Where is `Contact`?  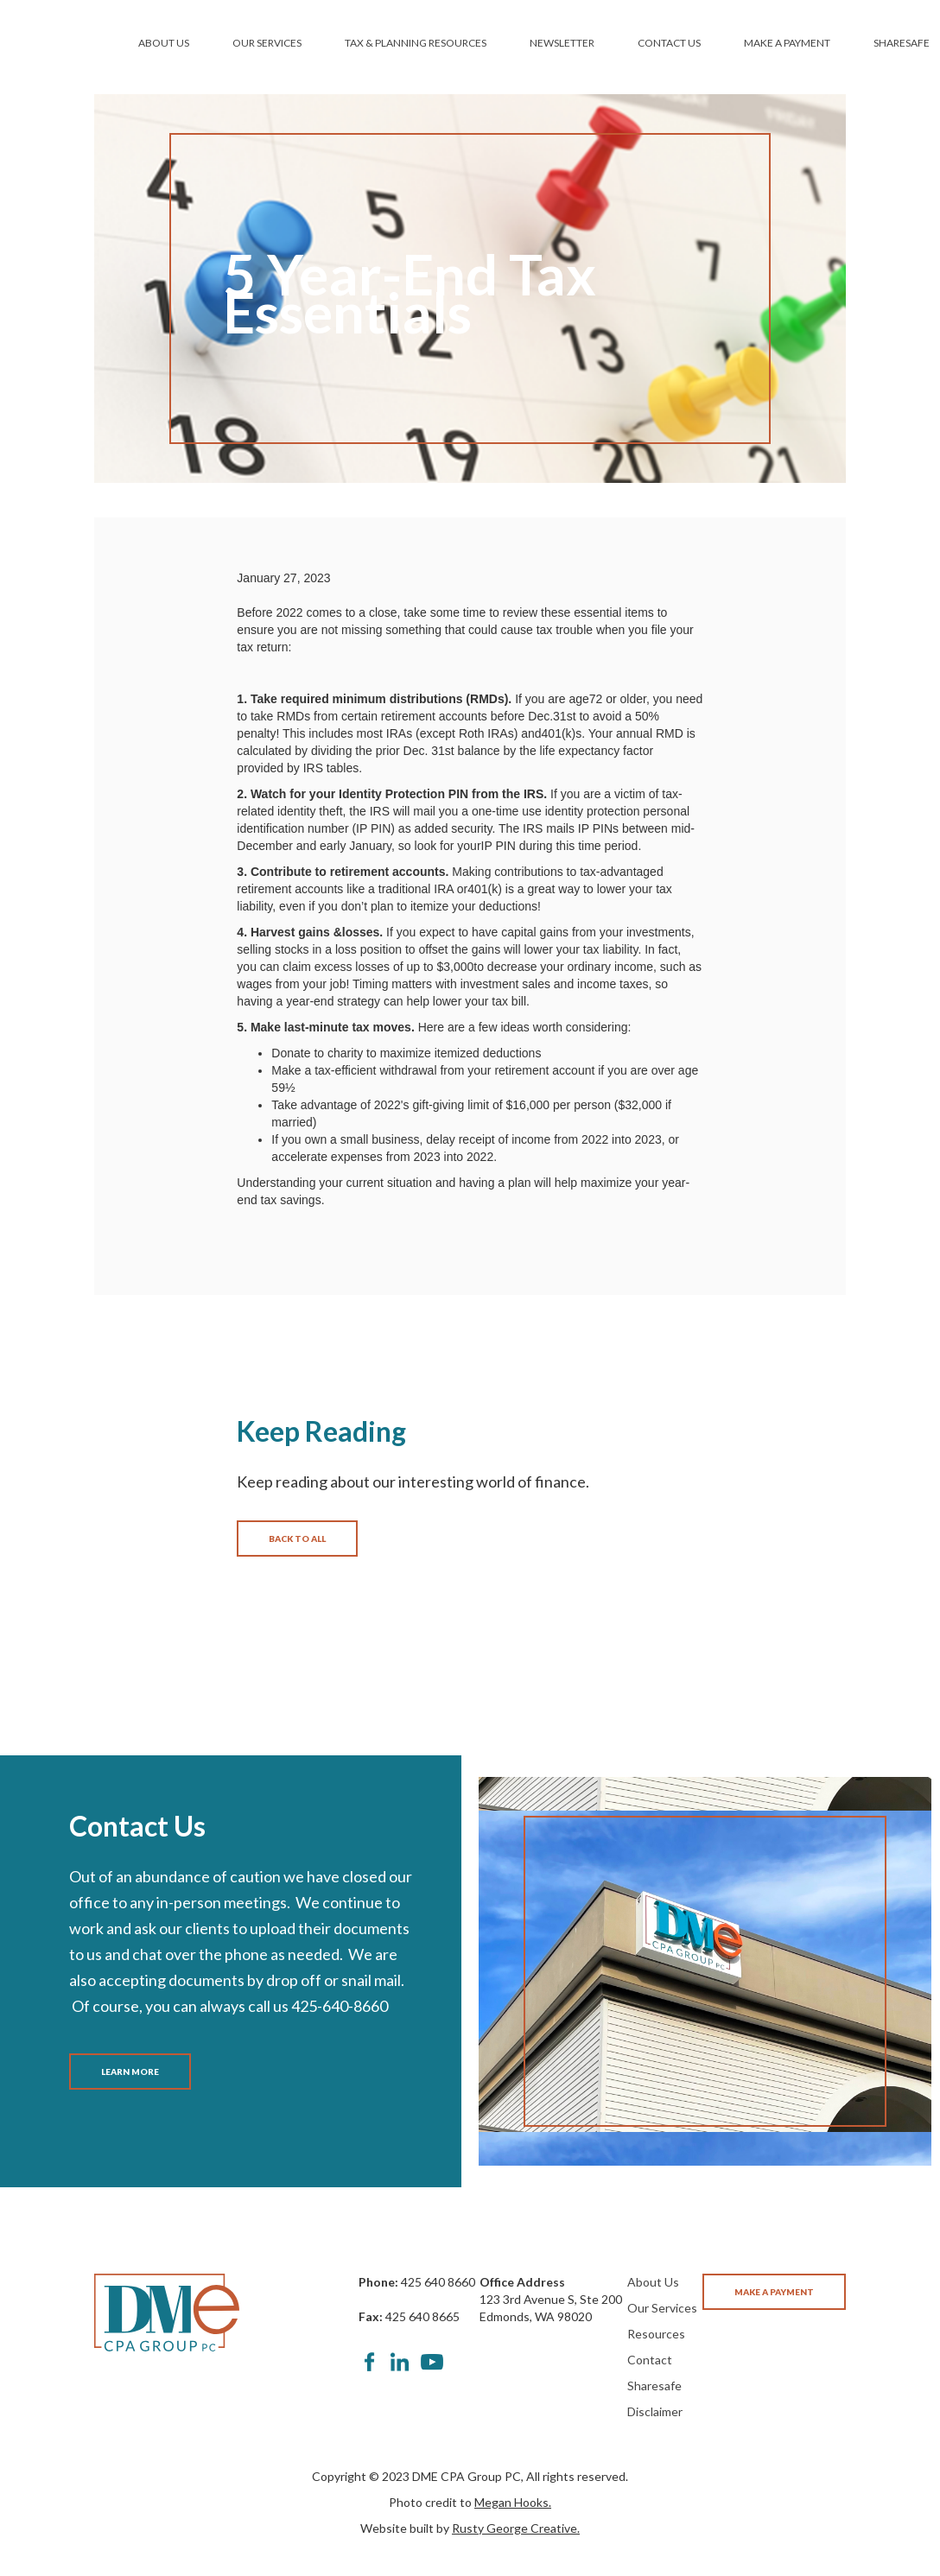
Contact is located at coordinates (649, 2359).